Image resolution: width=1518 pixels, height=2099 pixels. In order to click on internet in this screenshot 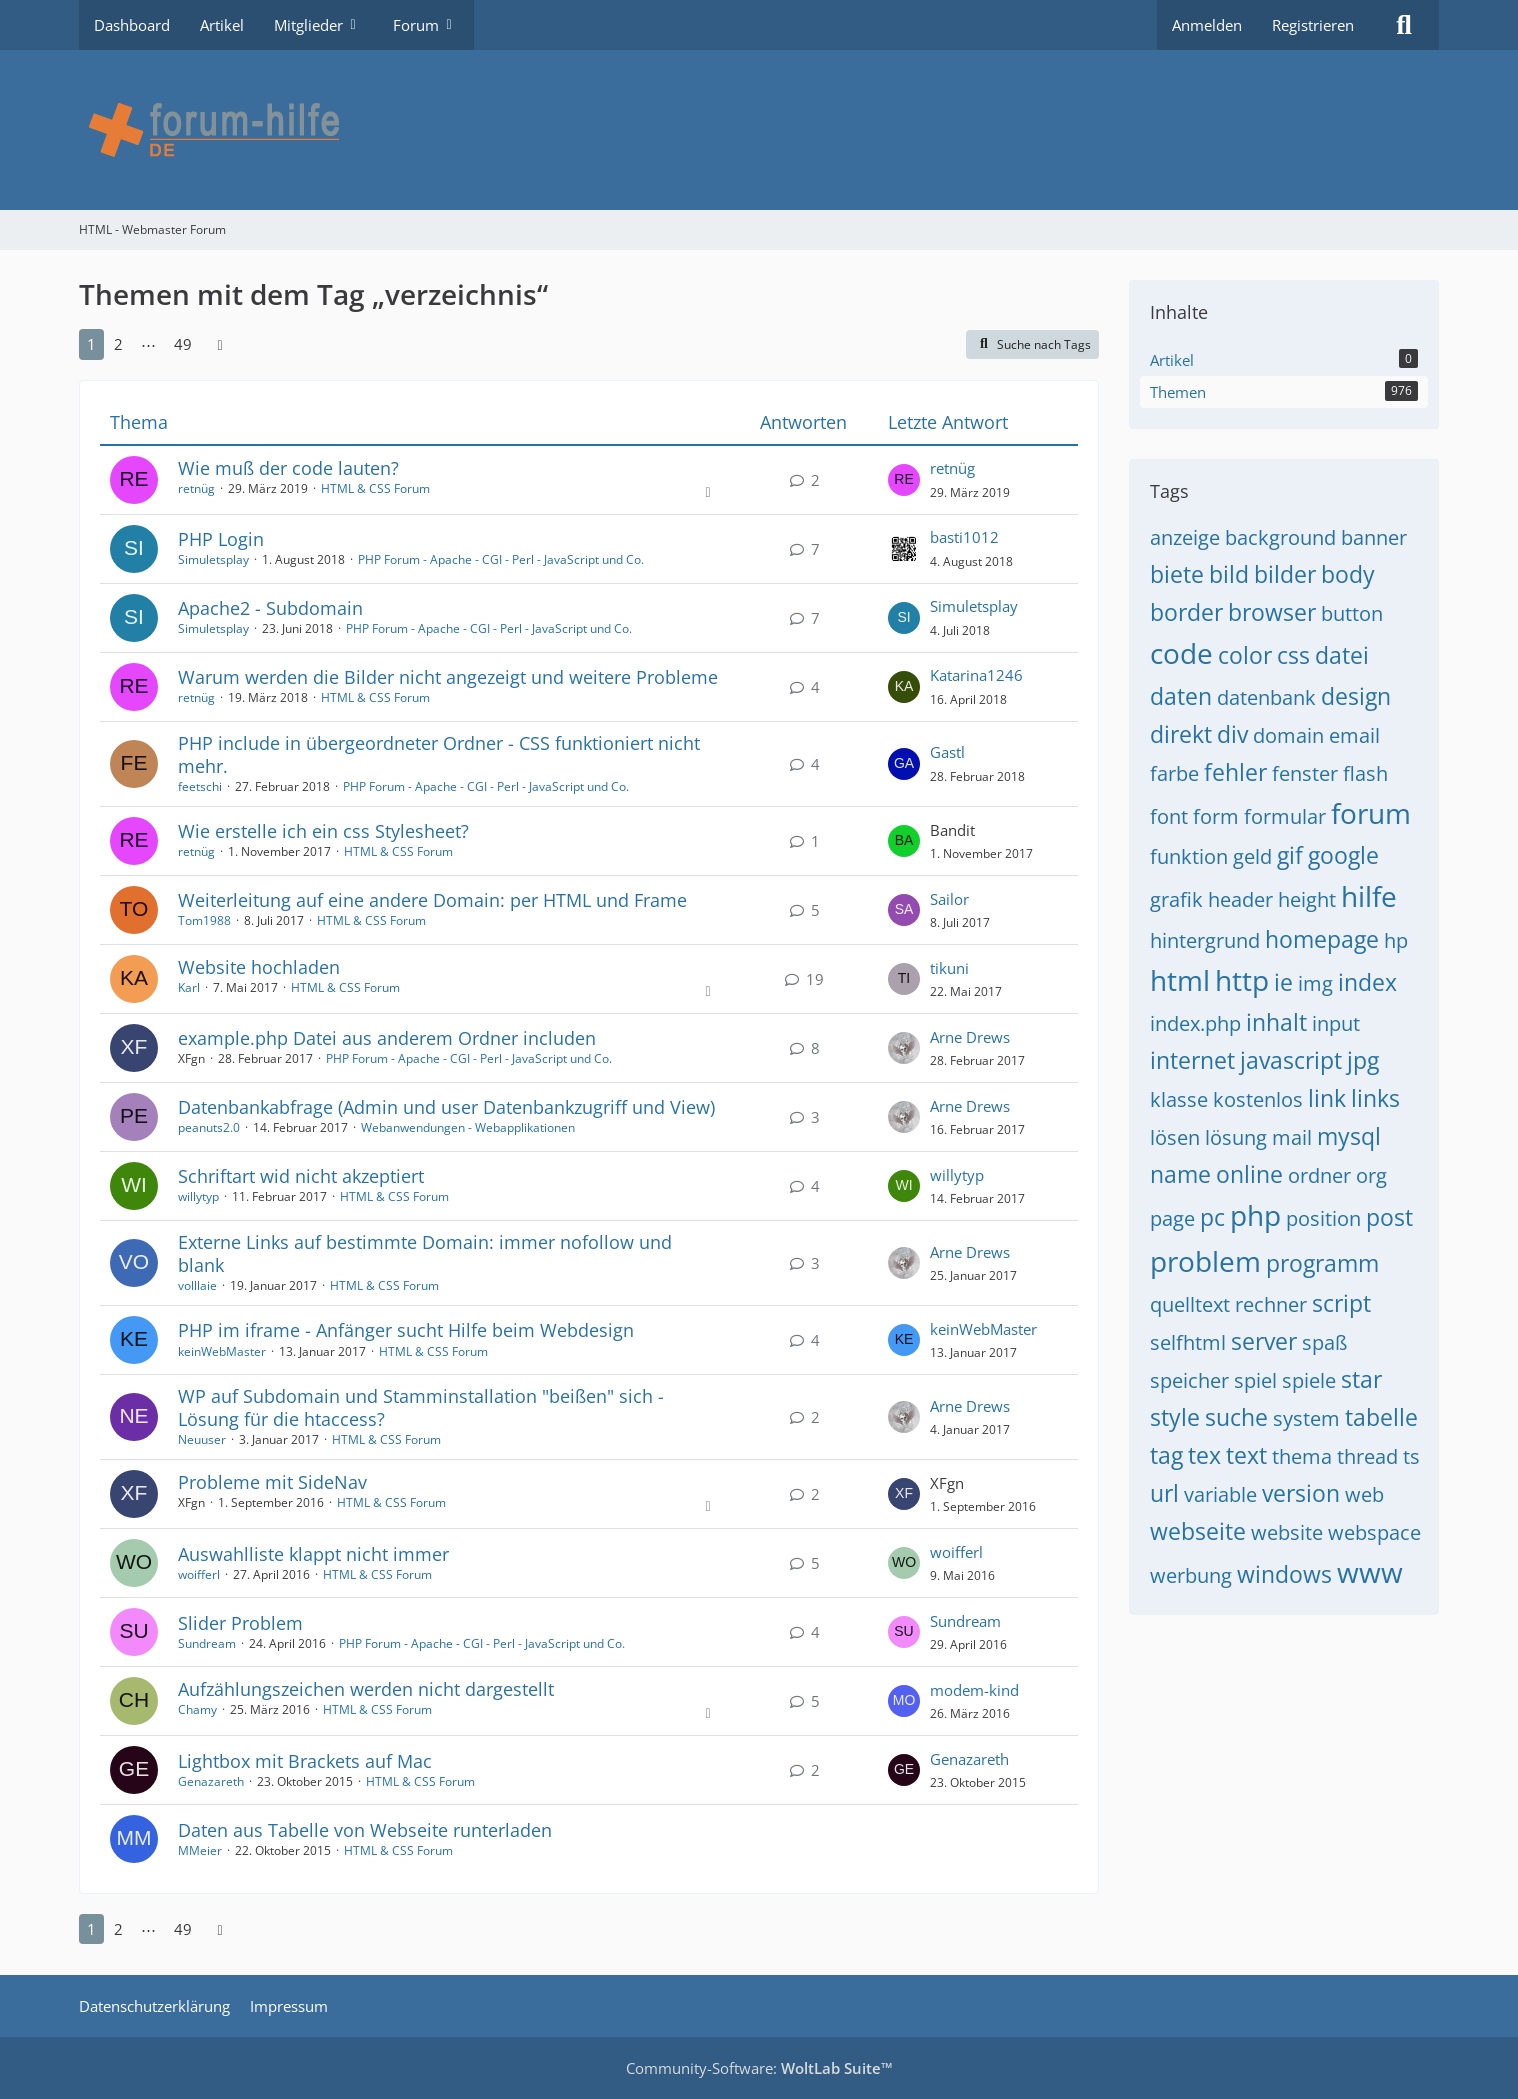, I will do `click(1192, 1060)`.